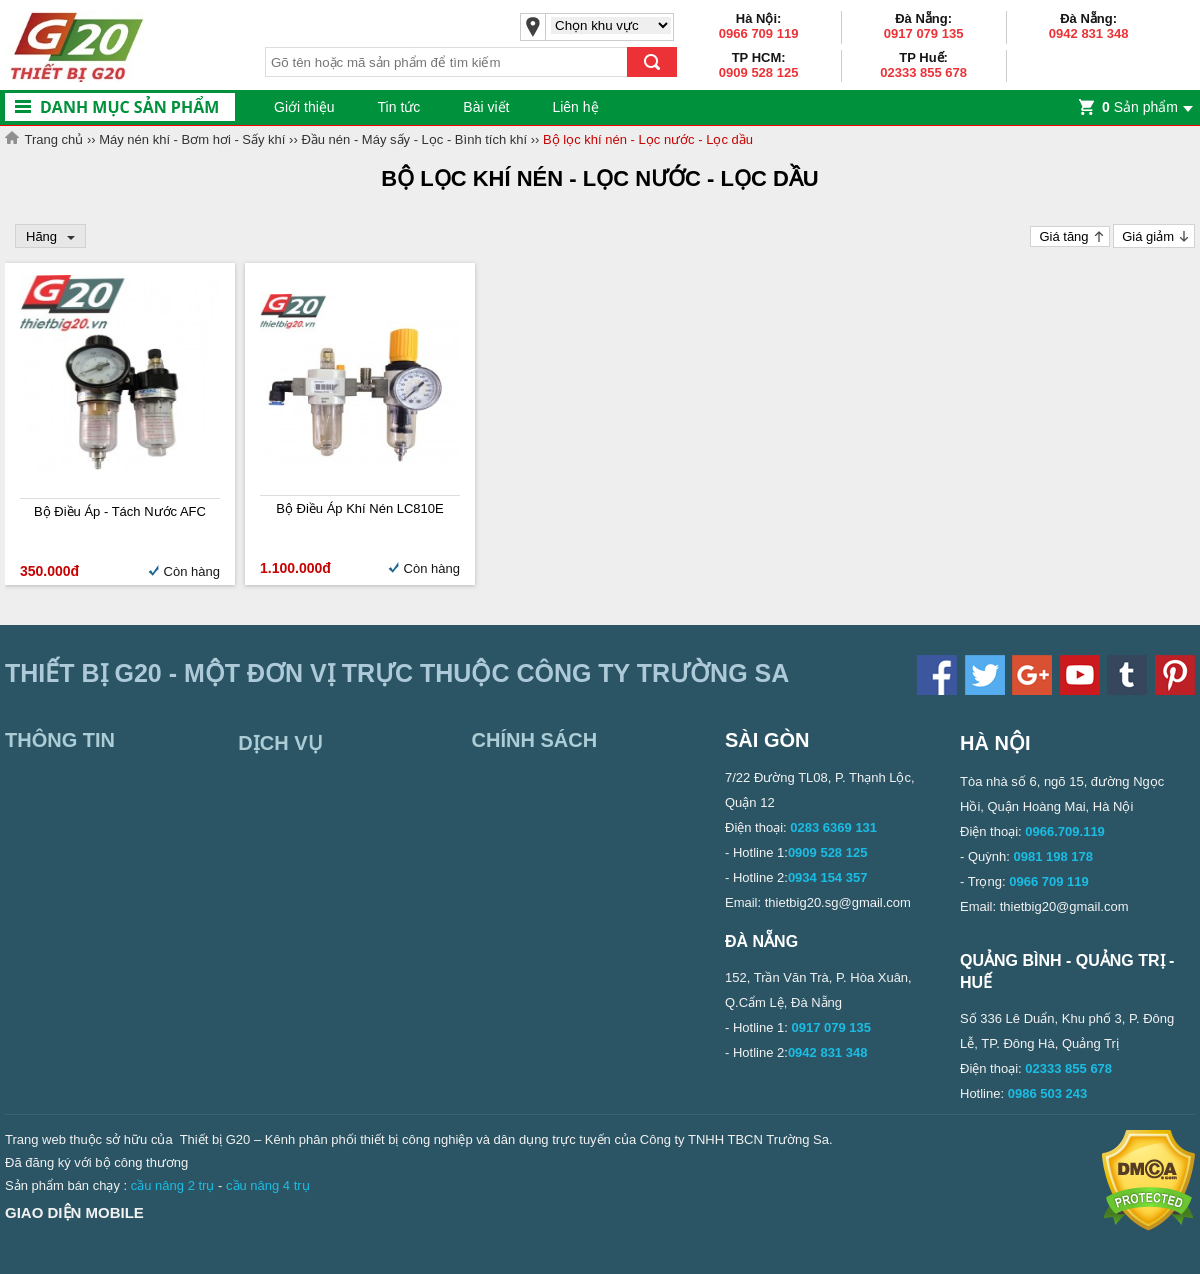 The height and width of the screenshot is (1274, 1200). What do you see at coordinates (1148, 236) in the screenshot?
I see `Giá giảm` at bounding box center [1148, 236].